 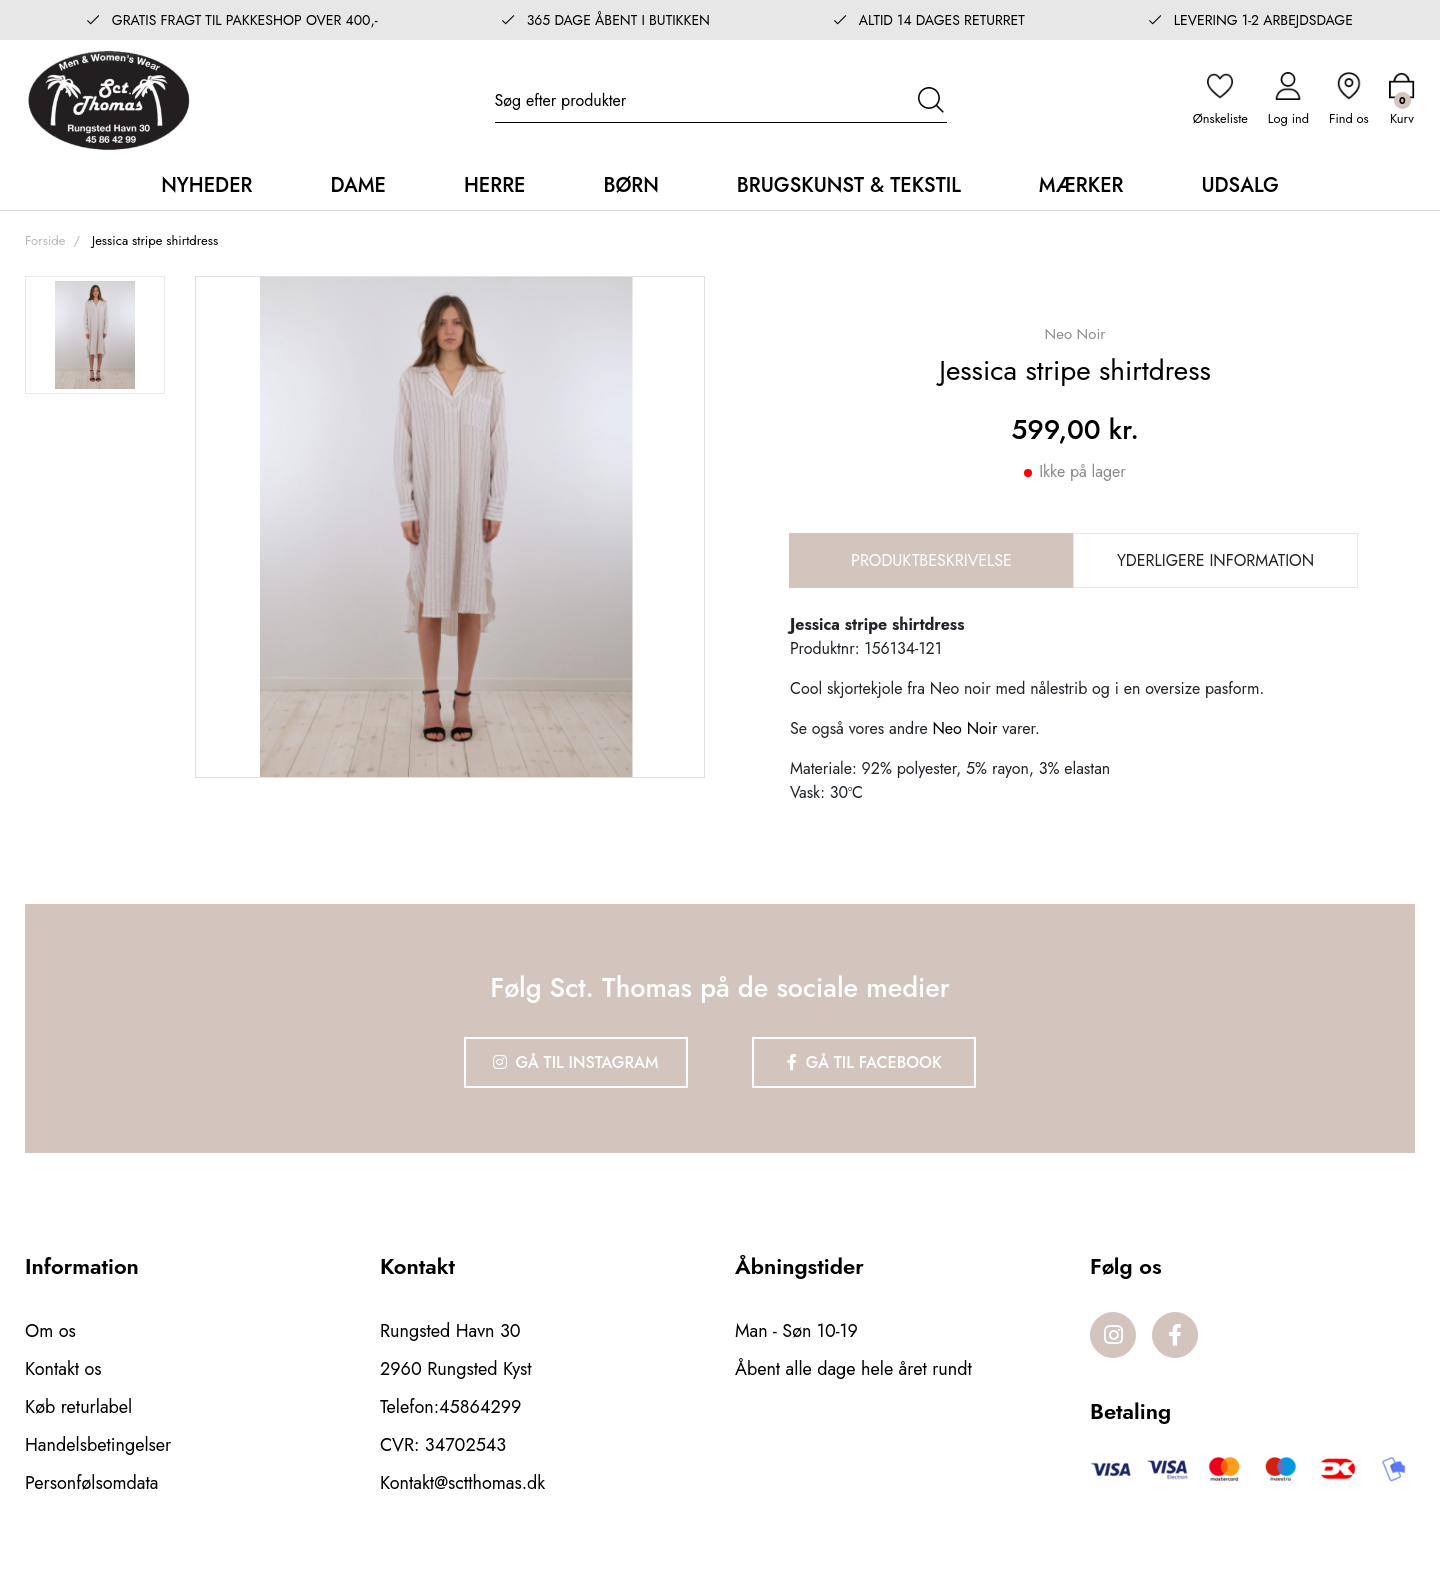 I want to click on Forside, so click(x=45, y=240).